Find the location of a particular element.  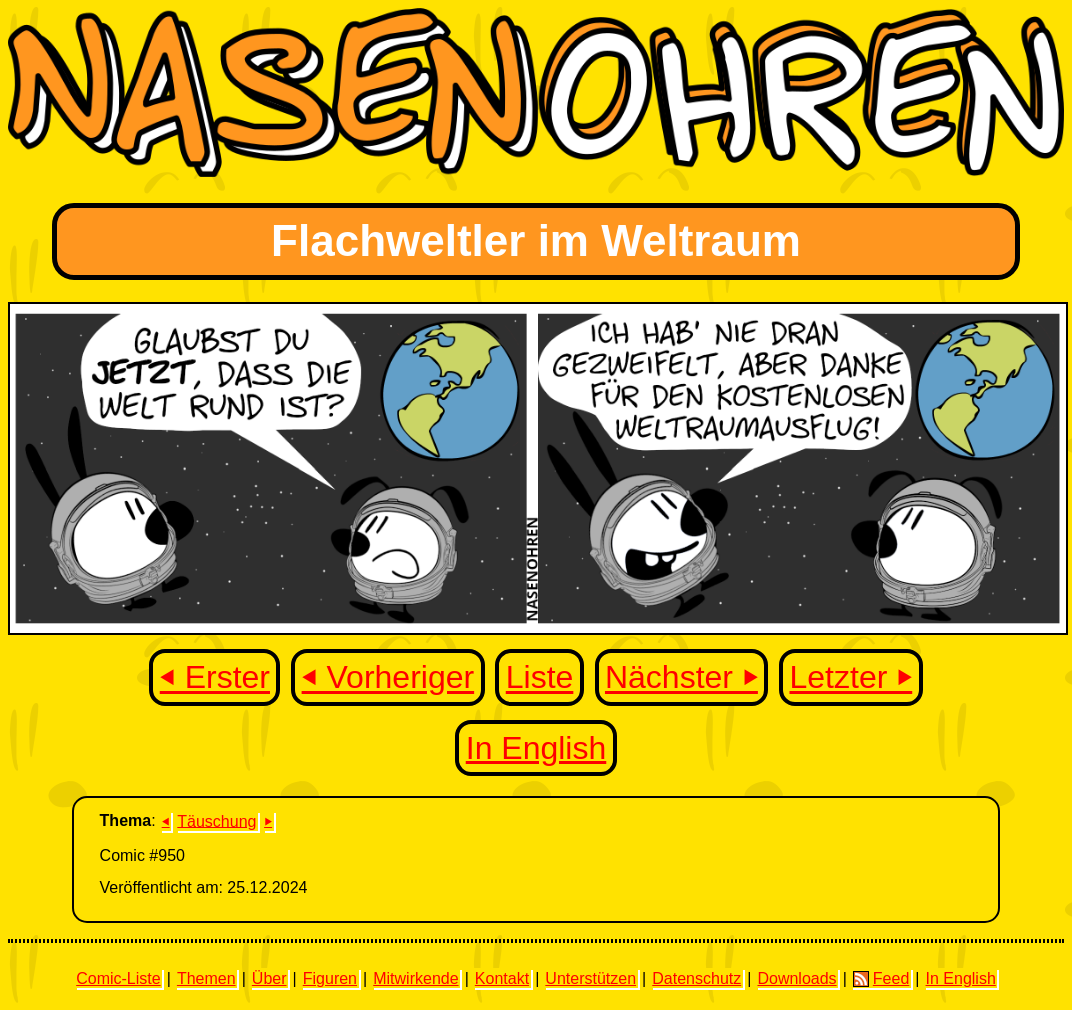

⏴ Vorheriger is located at coordinates (388, 678).